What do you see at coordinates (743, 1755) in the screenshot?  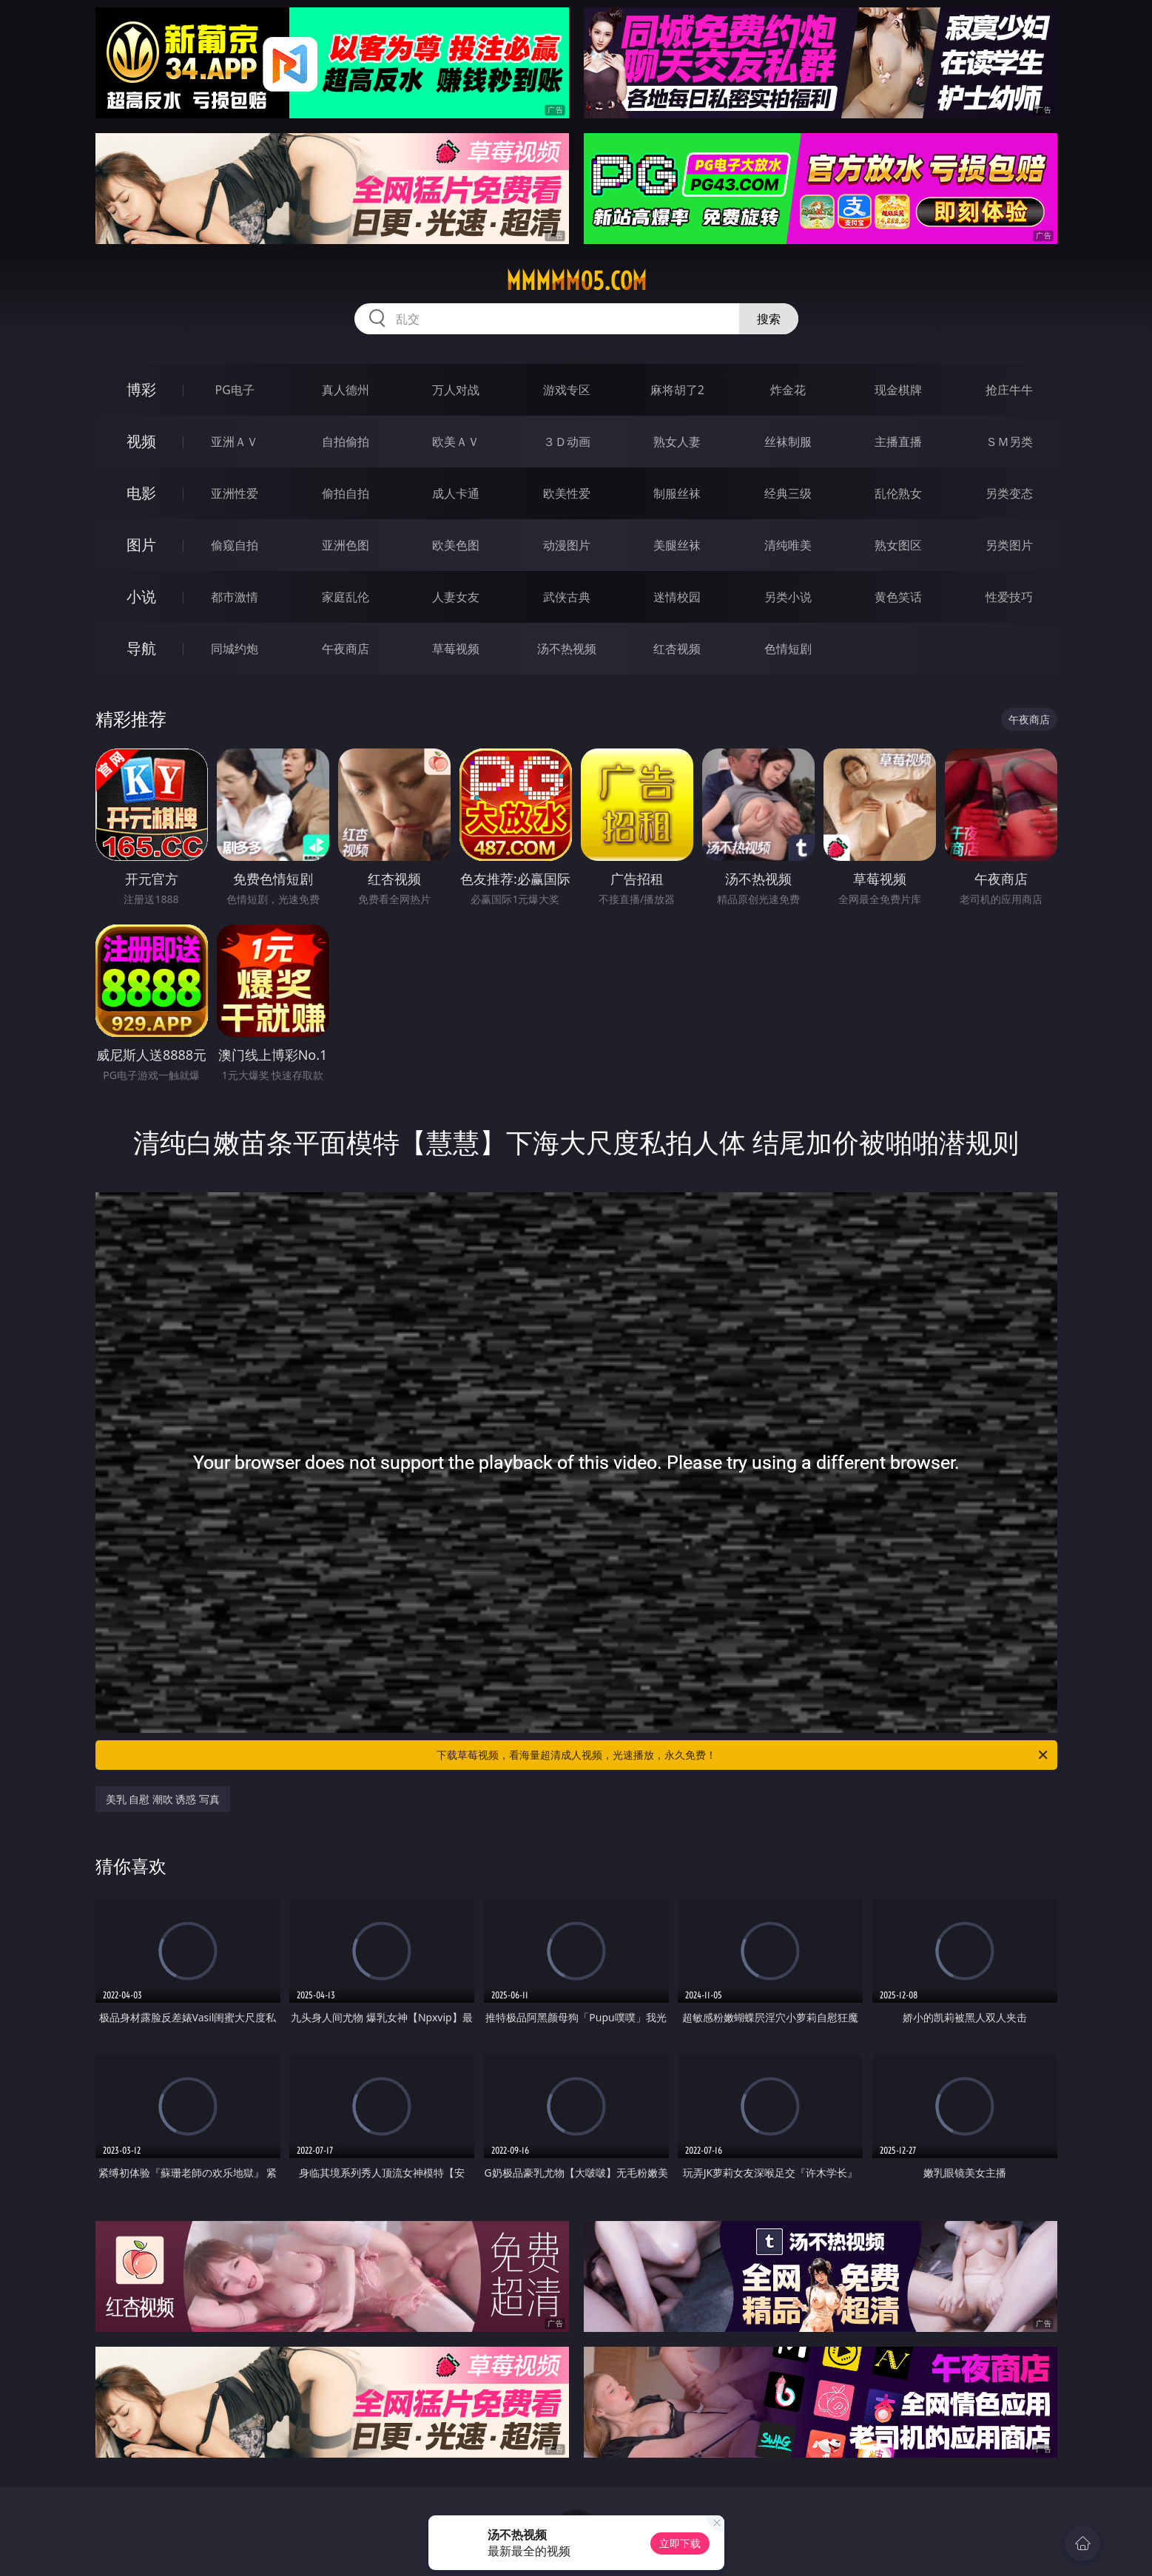 I see `下载草莓视频，看海量超清成人视频，光速播放，永久免费！` at bounding box center [743, 1755].